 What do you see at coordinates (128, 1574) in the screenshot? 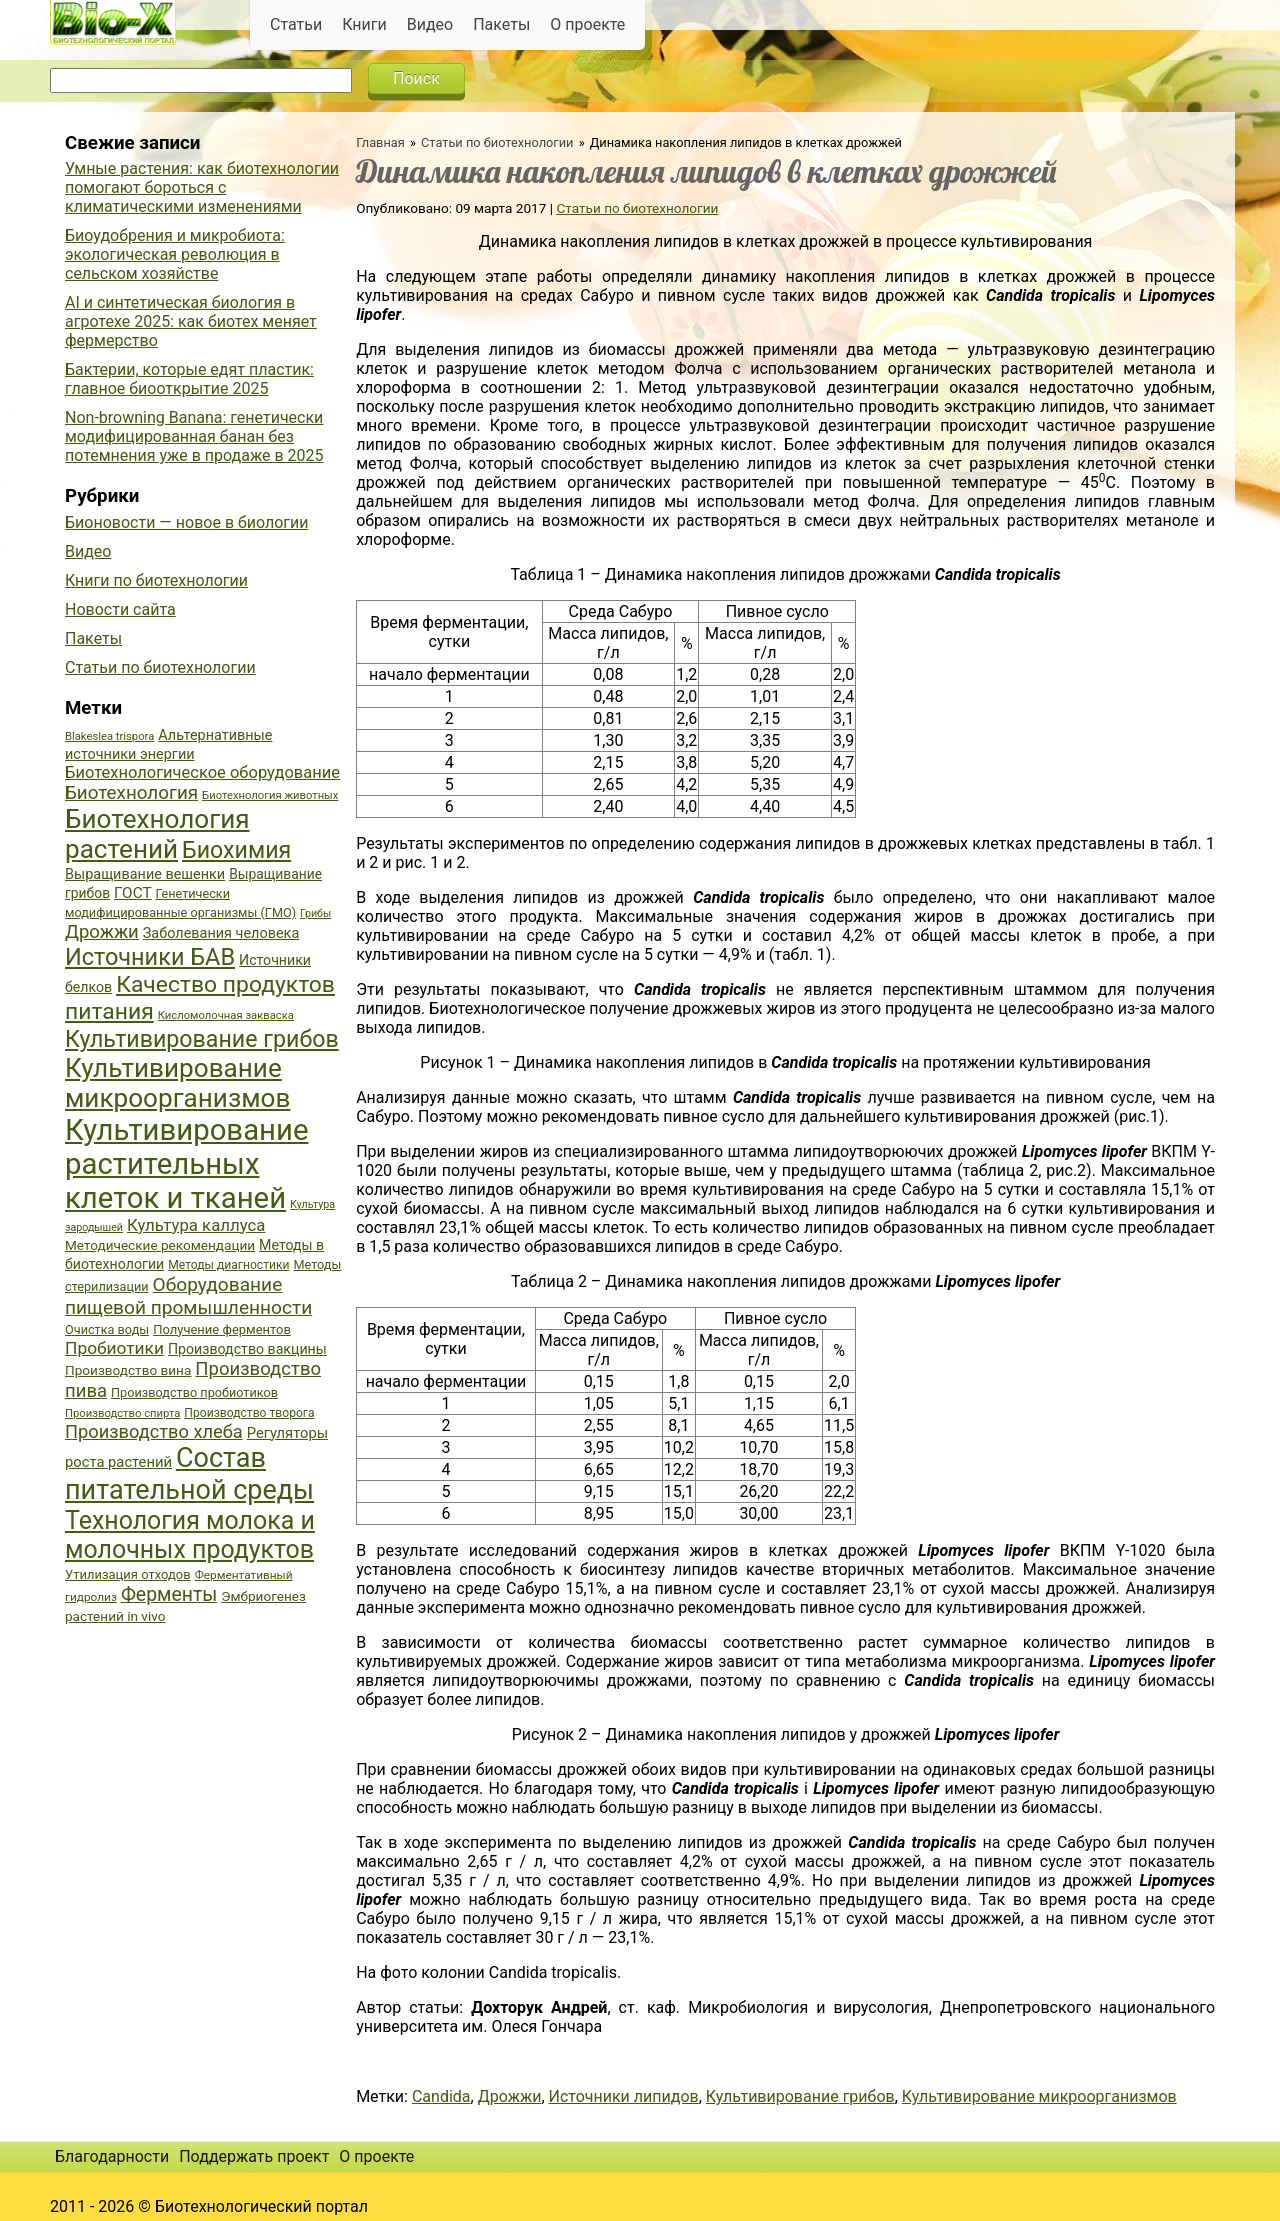
I see `Утилизация отходов [Утилизация отходов (39 элементов)]` at bounding box center [128, 1574].